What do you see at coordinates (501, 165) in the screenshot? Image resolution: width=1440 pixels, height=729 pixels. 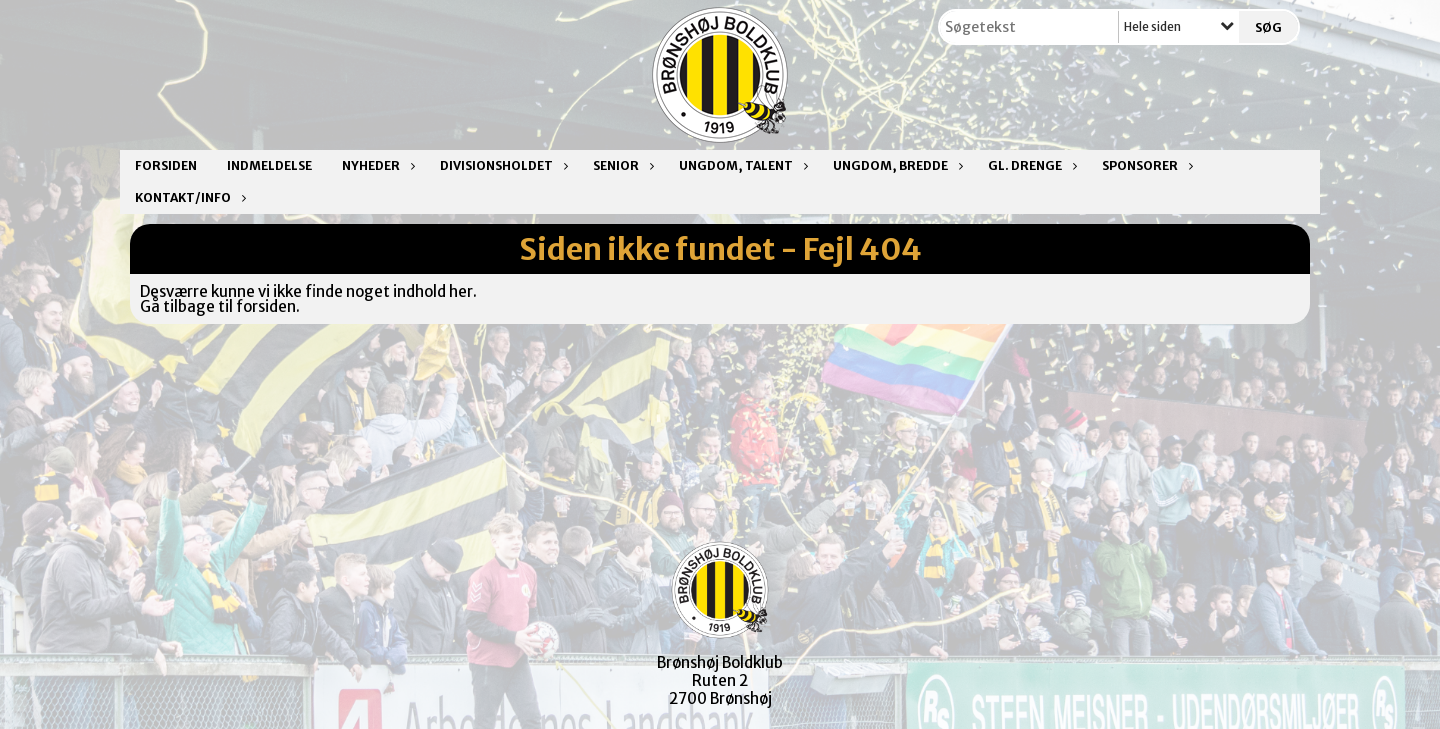 I see `Divisionsholdet` at bounding box center [501, 165].